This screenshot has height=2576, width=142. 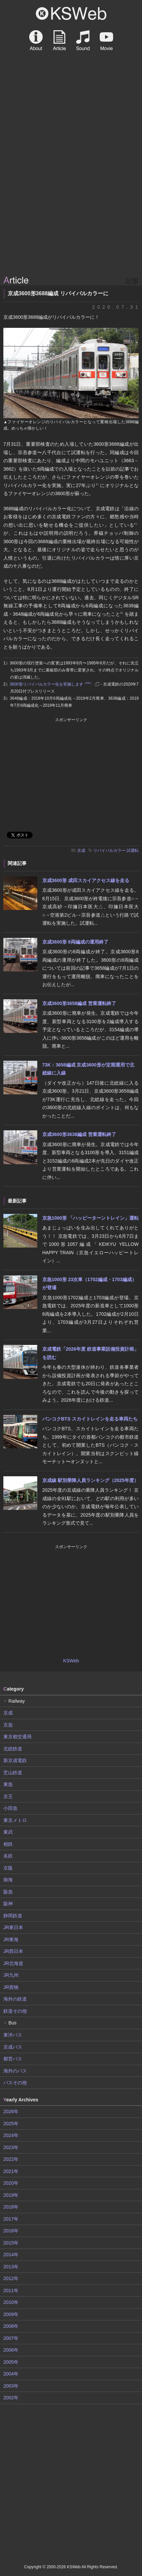 I want to click on 阪神, so click(x=8, y=1903).